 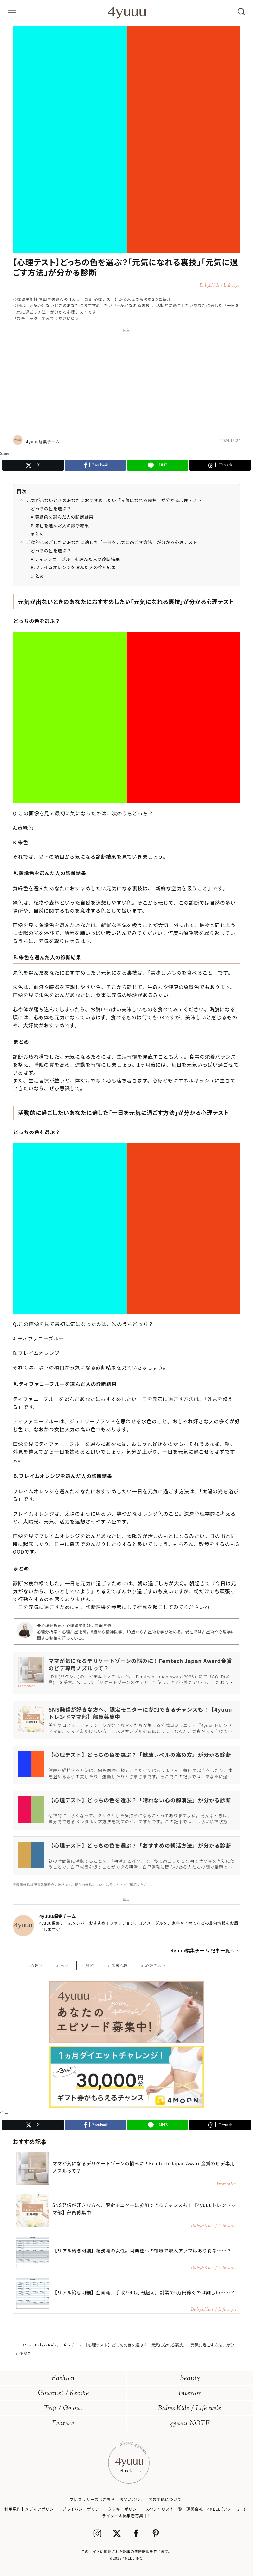 What do you see at coordinates (155, 1965) in the screenshot?
I see `心理テスト` at bounding box center [155, 1965].